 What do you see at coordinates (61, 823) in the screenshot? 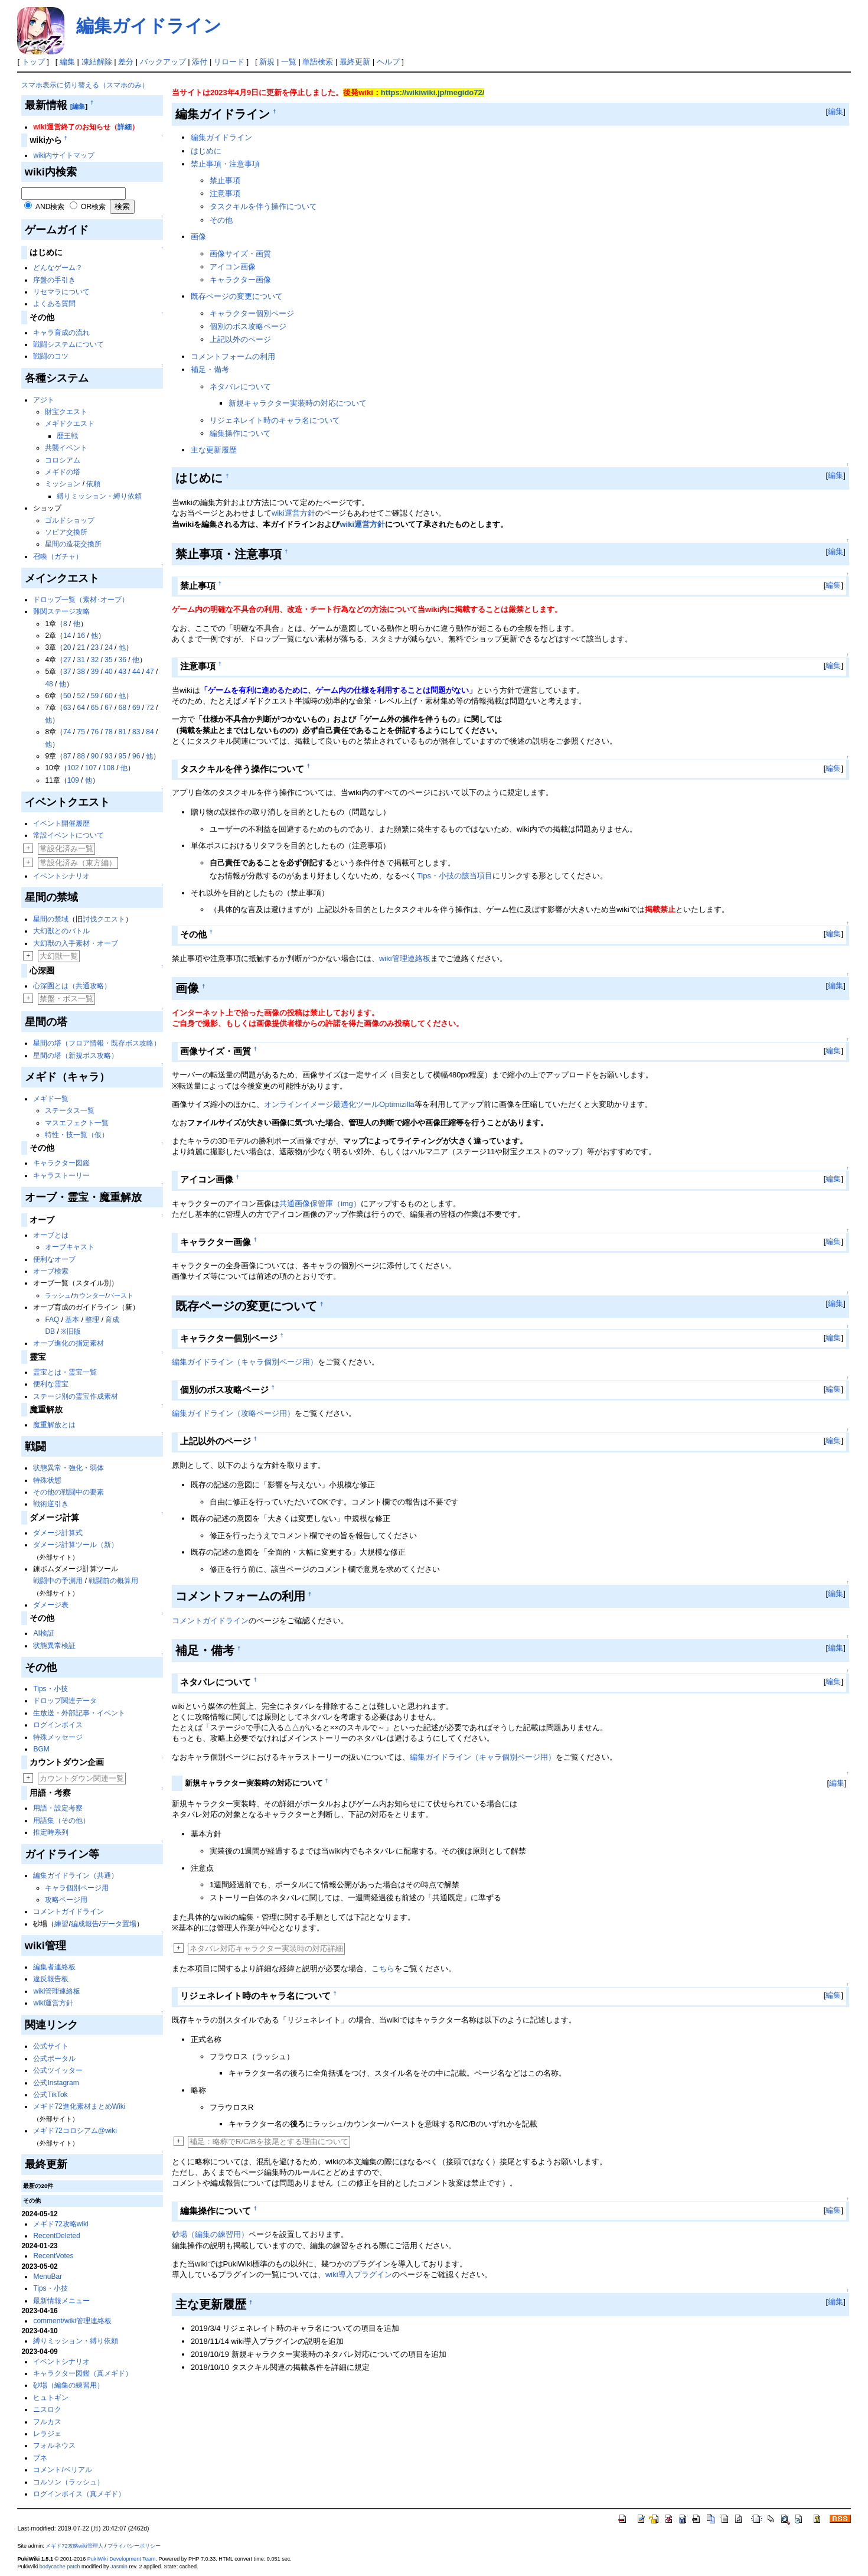
I see `イベント開催履歴` at bounding box center [61, 823].